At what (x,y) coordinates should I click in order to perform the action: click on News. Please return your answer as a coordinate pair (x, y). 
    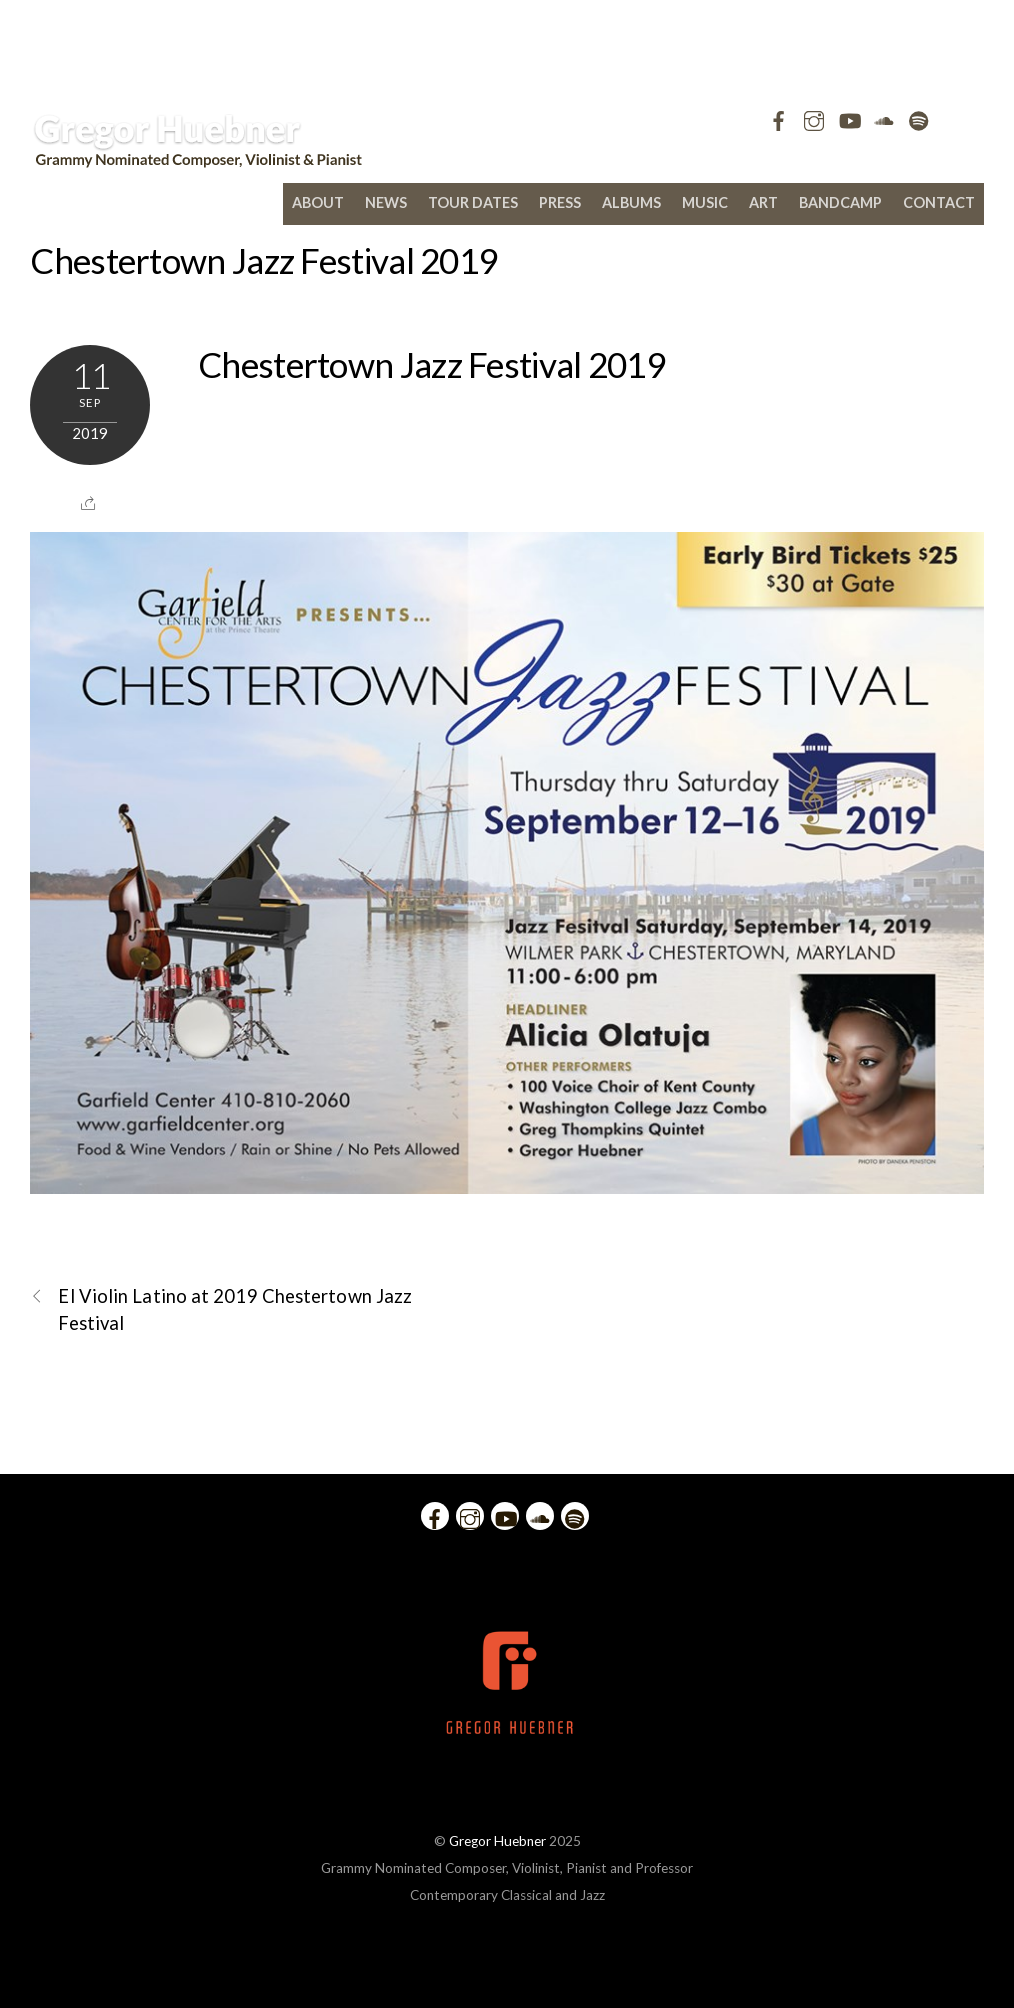
    Looking at the image, I should click on (386, 202).